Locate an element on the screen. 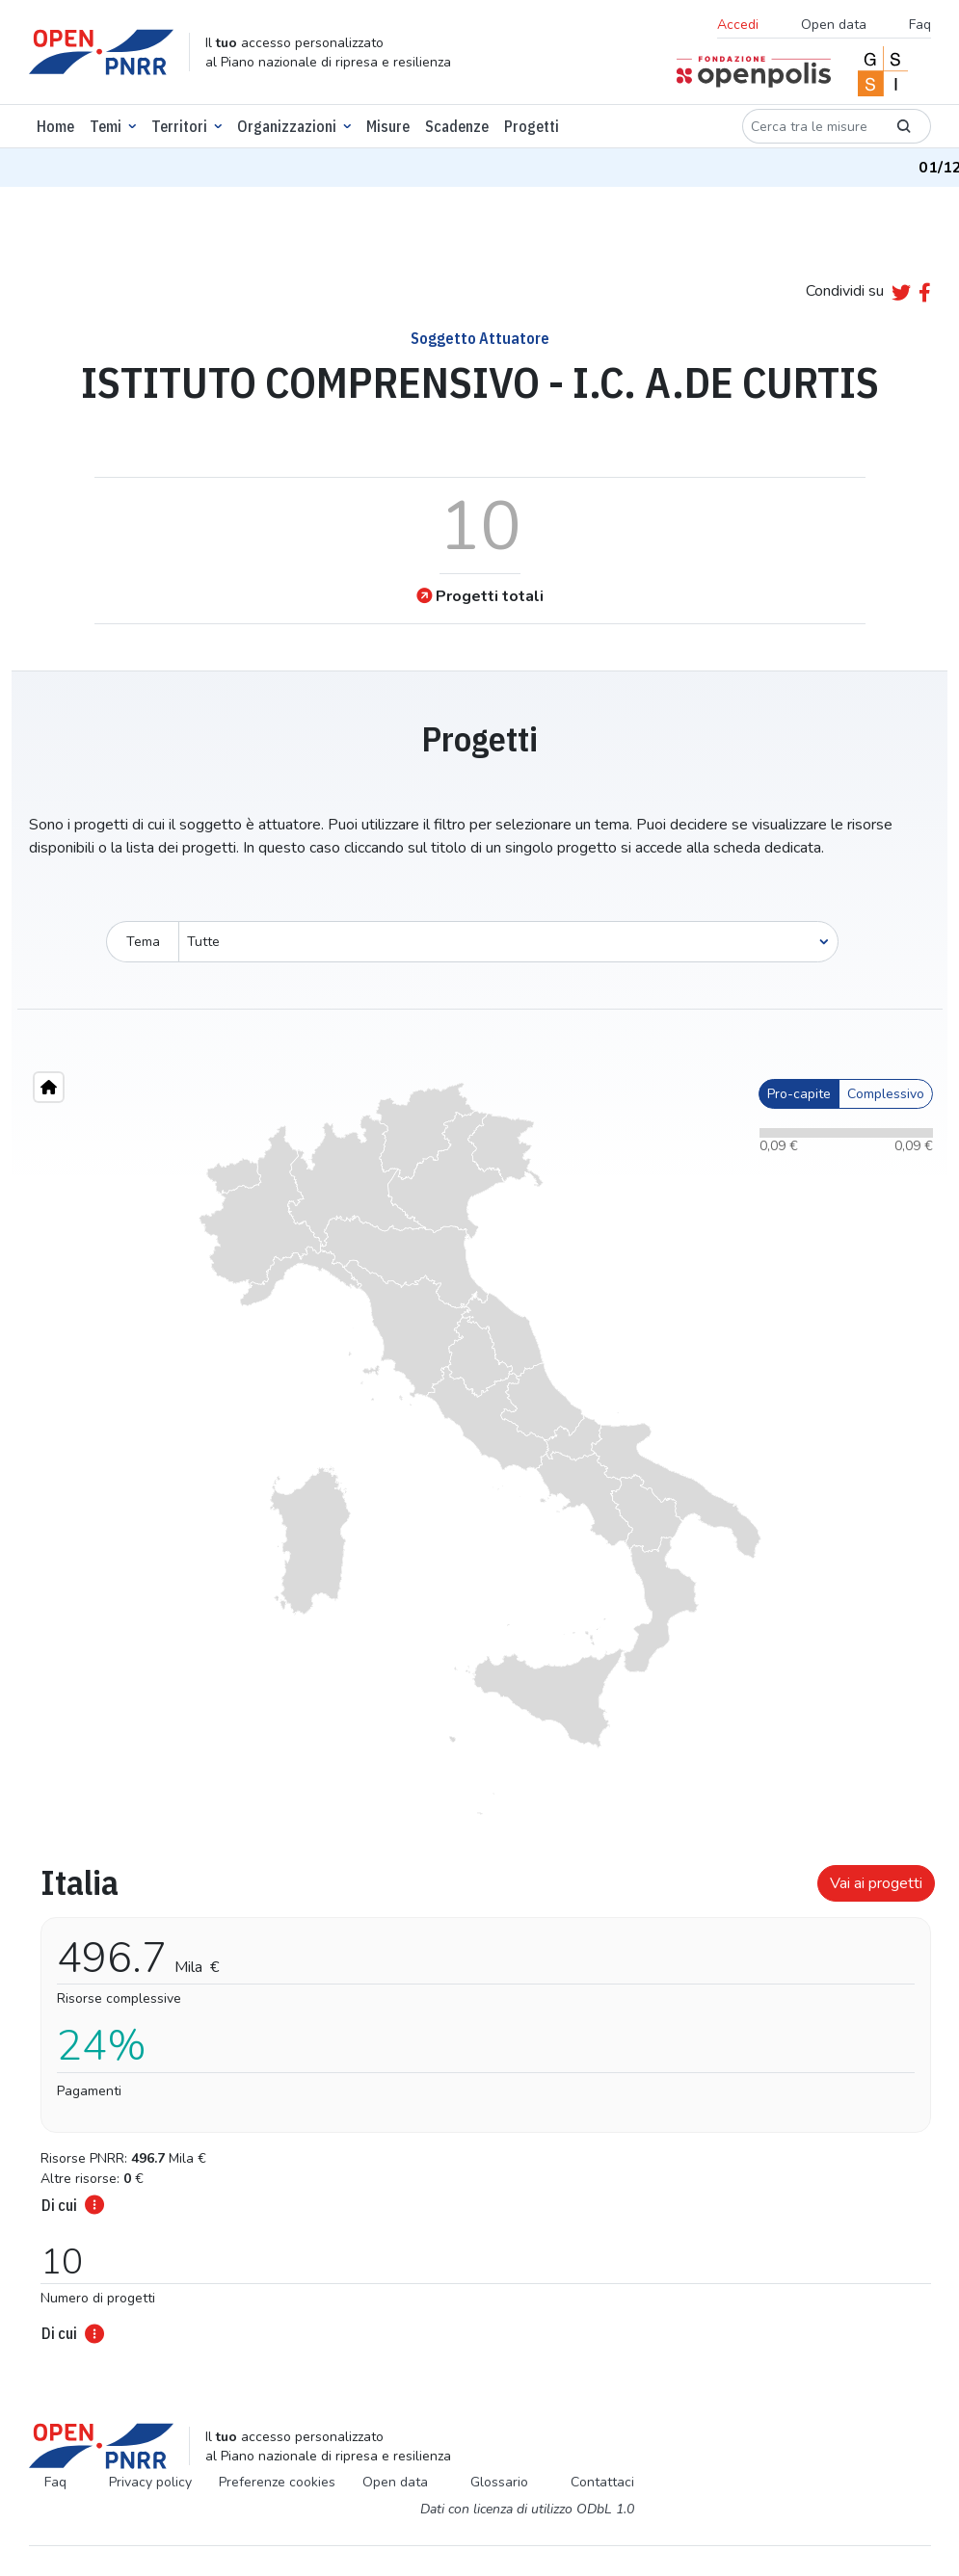 This screenshot has height=2576, width=959. [Cerca tra le misure] is located at coordinates (809, 126).